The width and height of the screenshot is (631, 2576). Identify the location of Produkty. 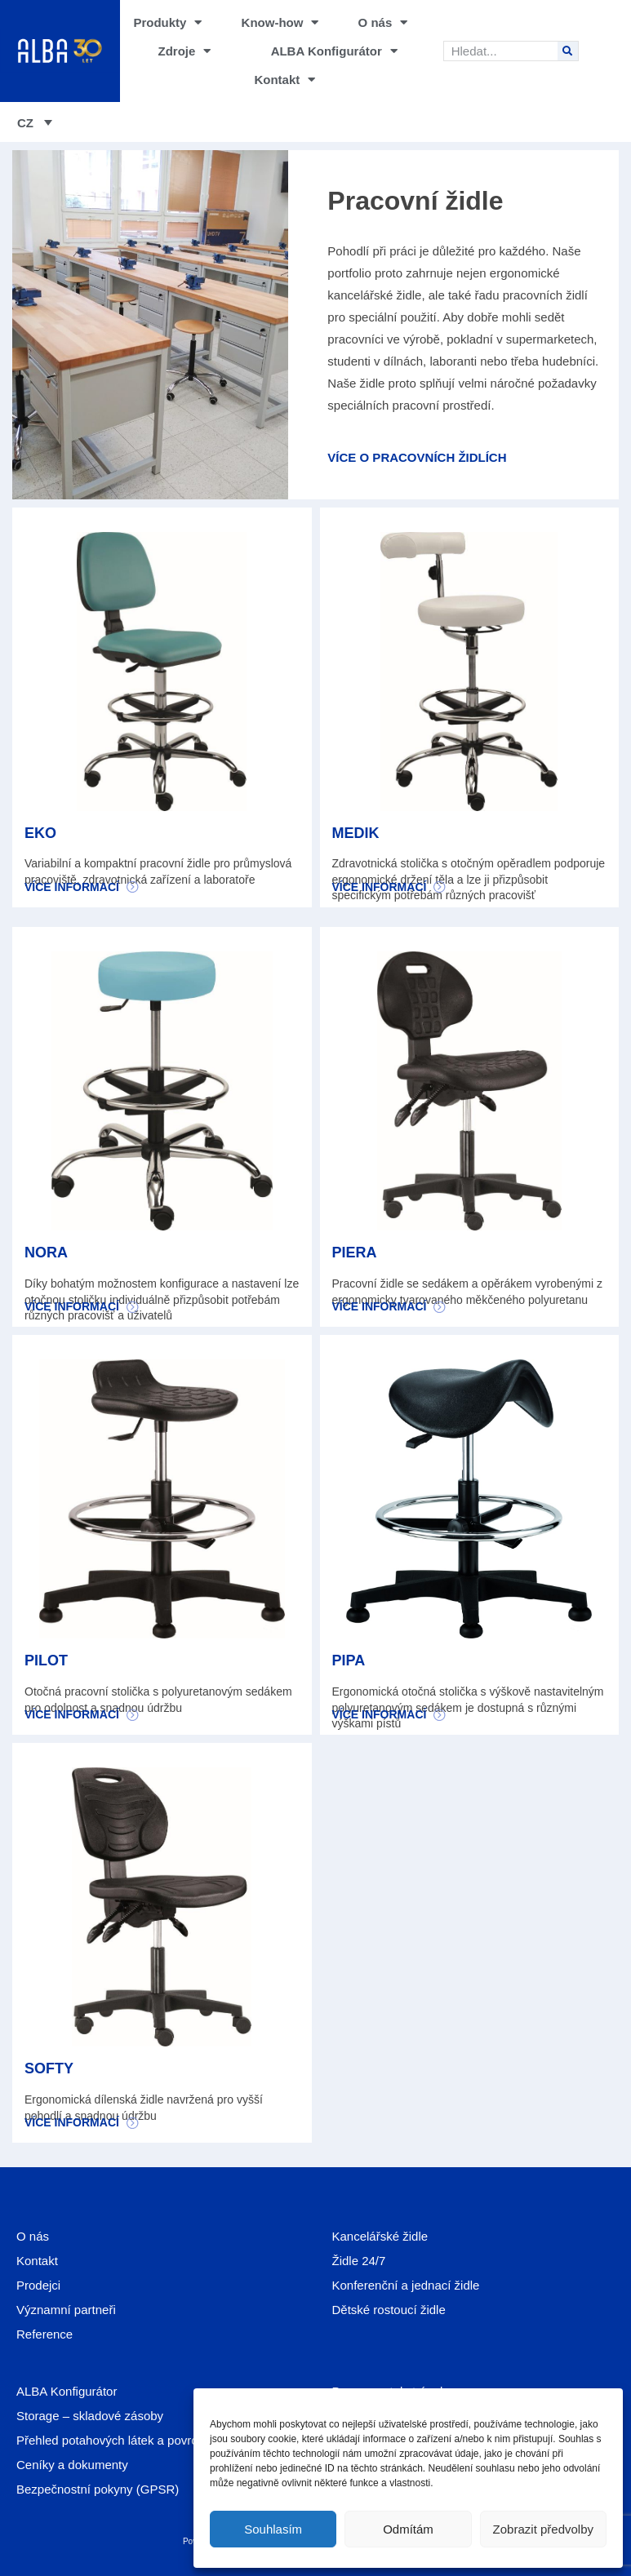
(167, 22).